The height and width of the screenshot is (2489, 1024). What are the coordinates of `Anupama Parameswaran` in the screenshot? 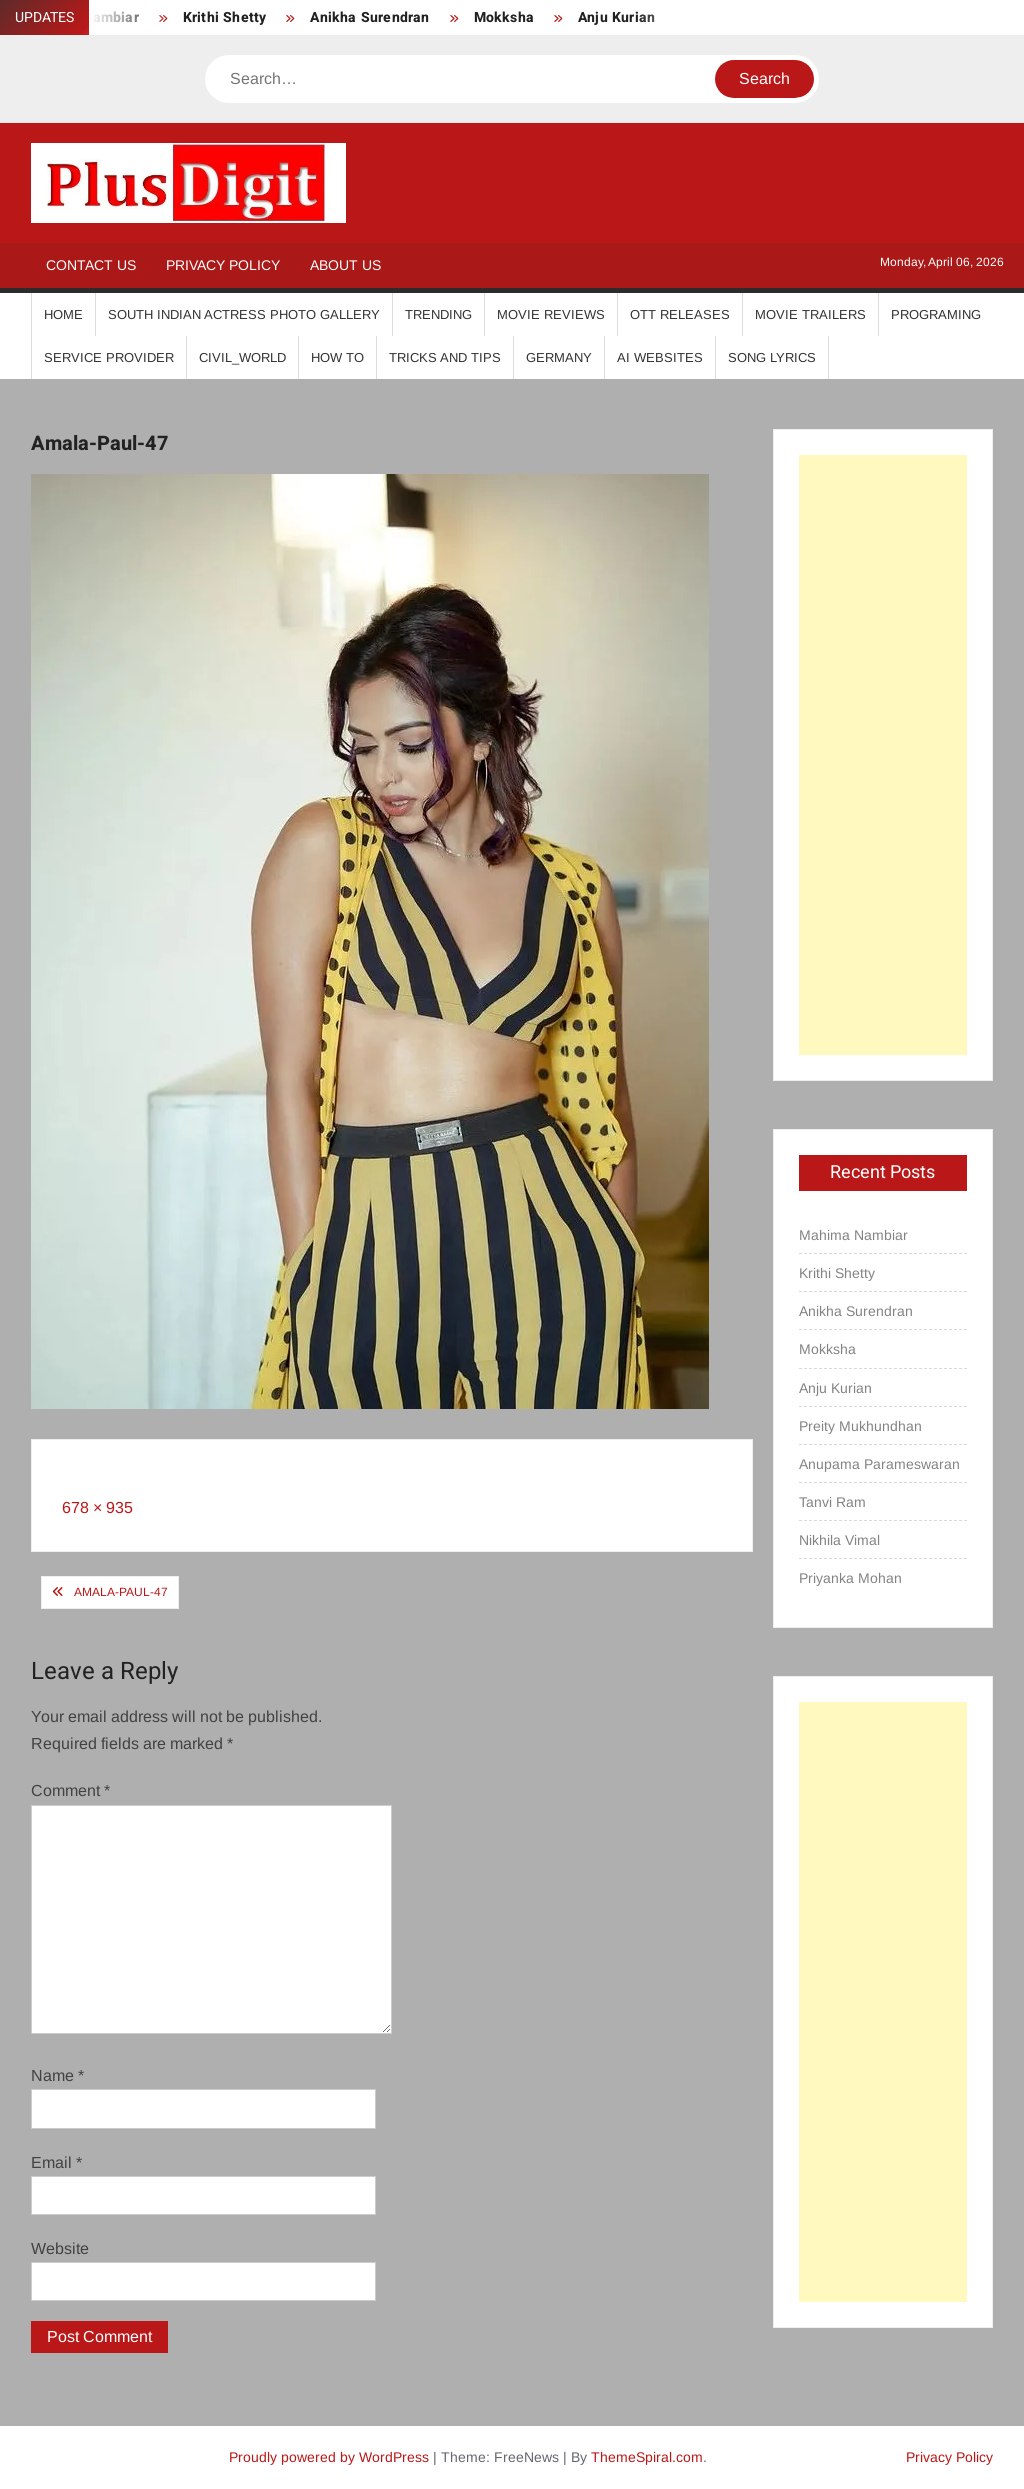 It's located at (879, 1464).